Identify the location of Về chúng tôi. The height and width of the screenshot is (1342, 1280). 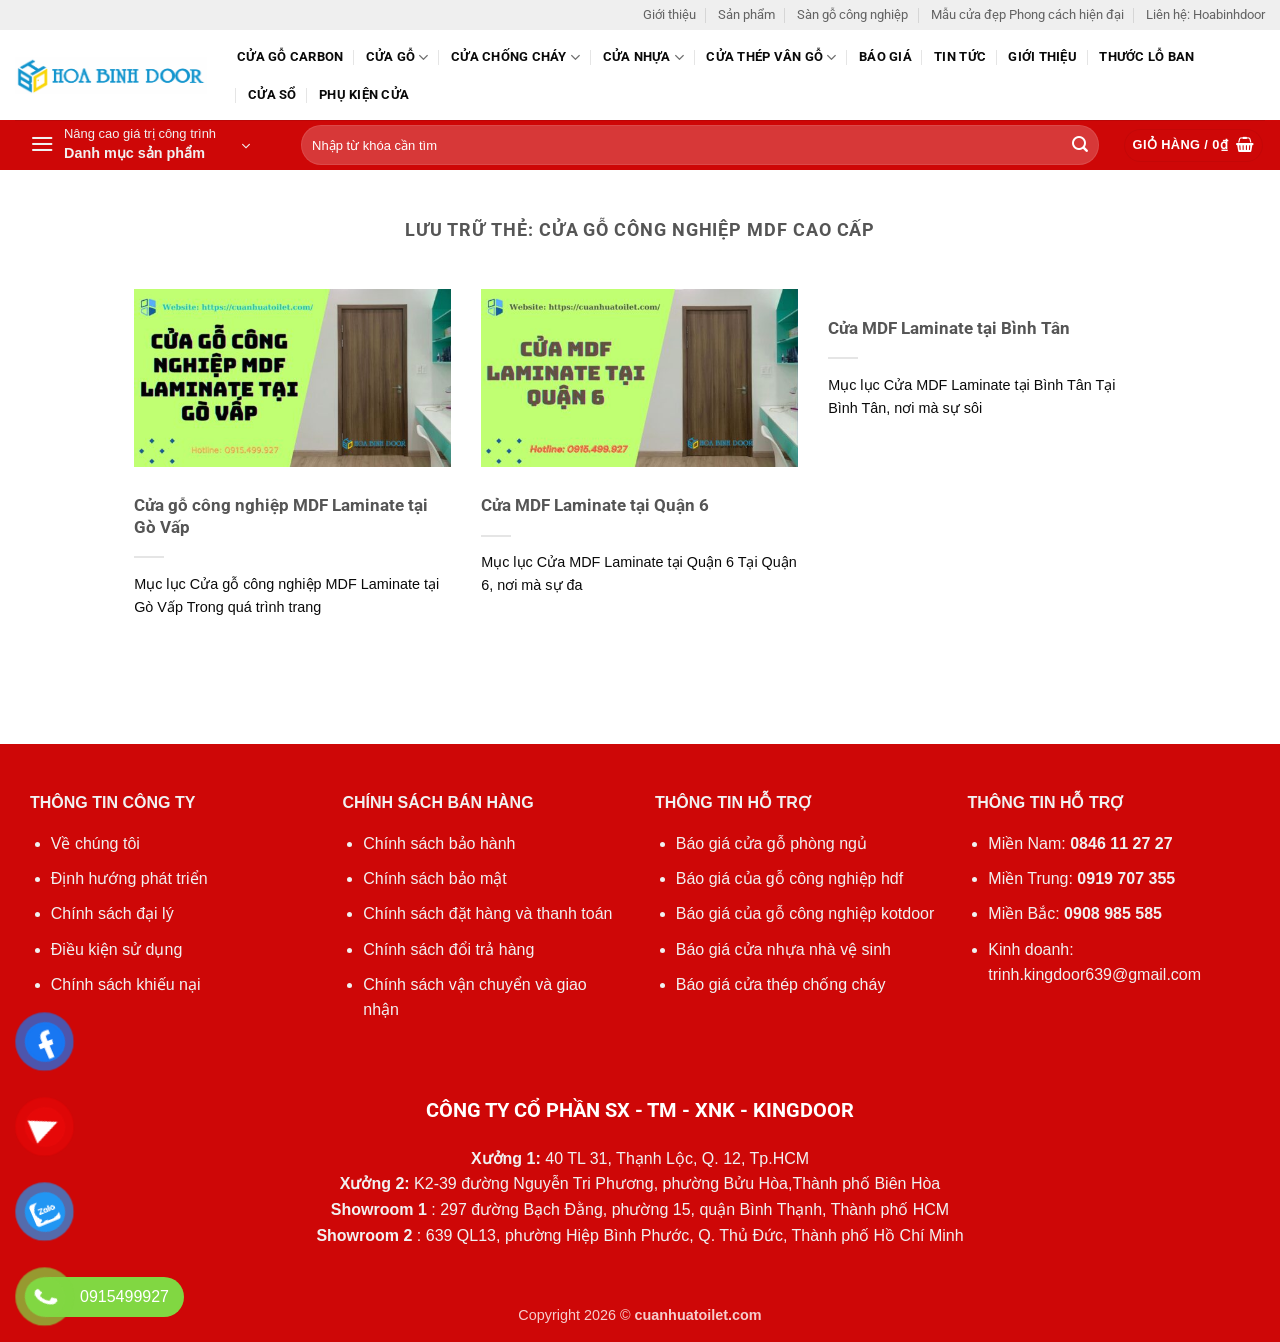
(95, 843).